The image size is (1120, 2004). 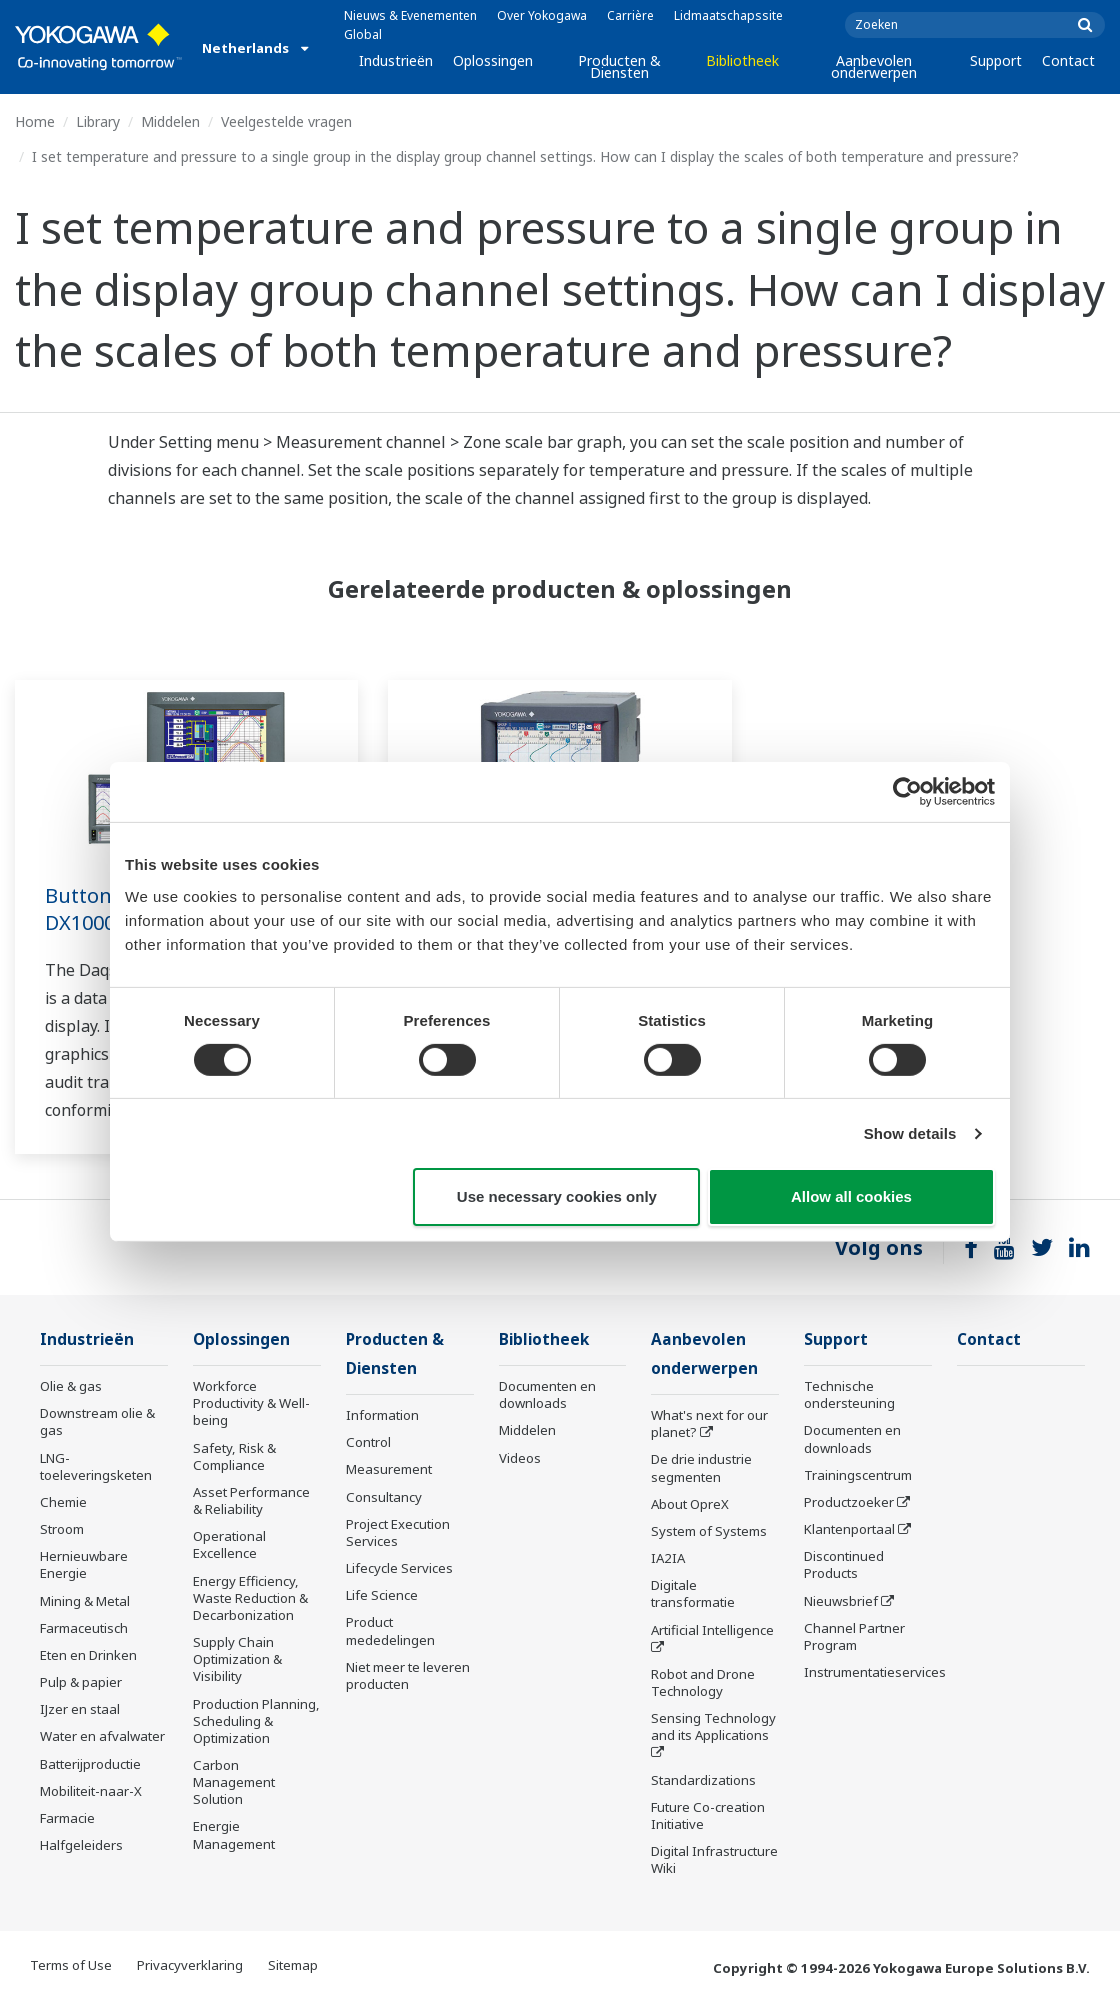 I want to click on Instrumentatieservices, so click(x=875, y=1672).